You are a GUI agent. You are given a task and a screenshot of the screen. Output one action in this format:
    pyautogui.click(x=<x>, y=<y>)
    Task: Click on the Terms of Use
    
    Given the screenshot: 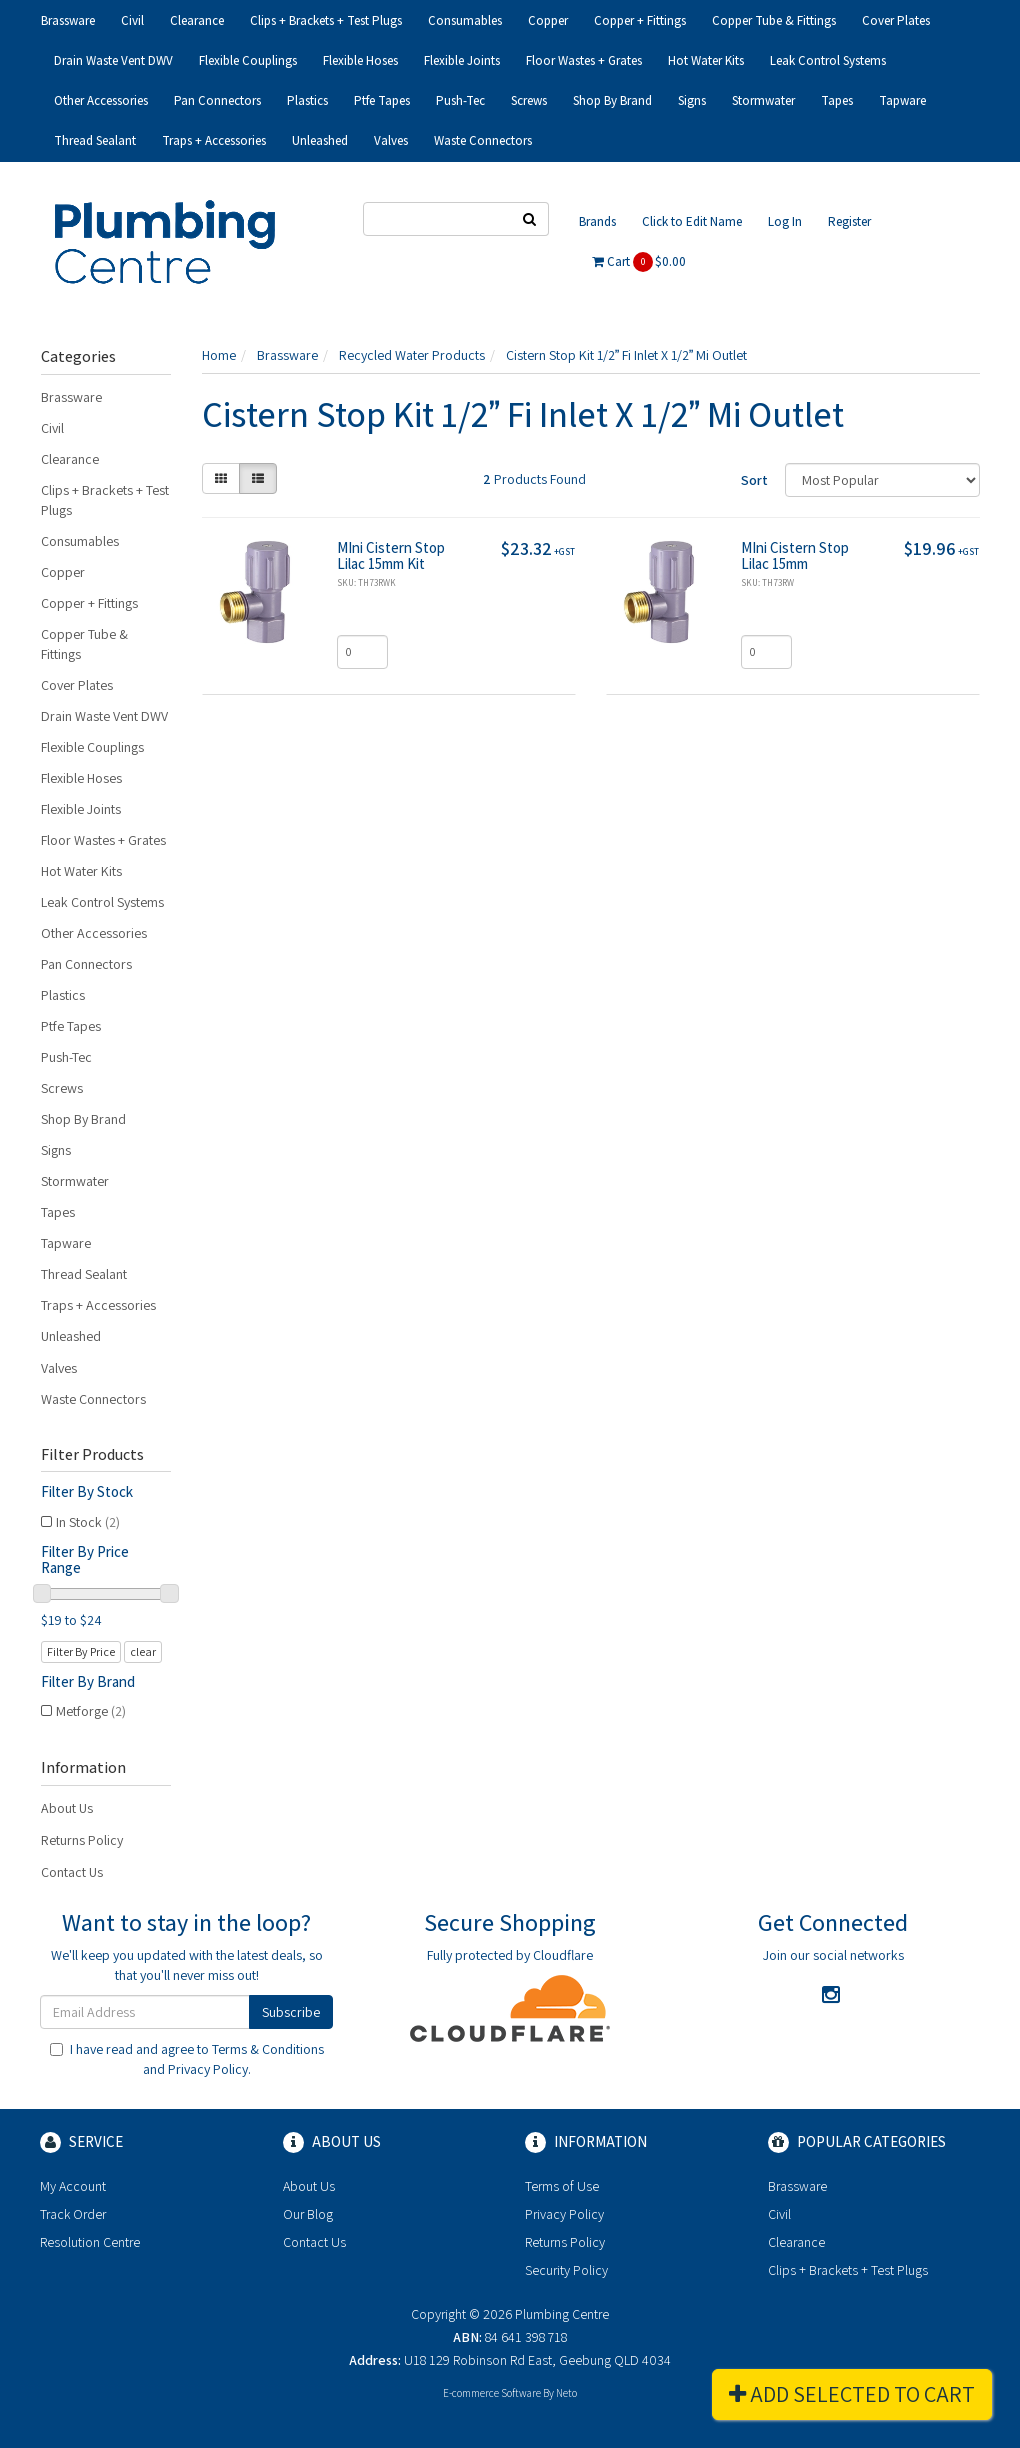 What is the action you would take?
    pyautogui.click(x=562, y=2186)
    